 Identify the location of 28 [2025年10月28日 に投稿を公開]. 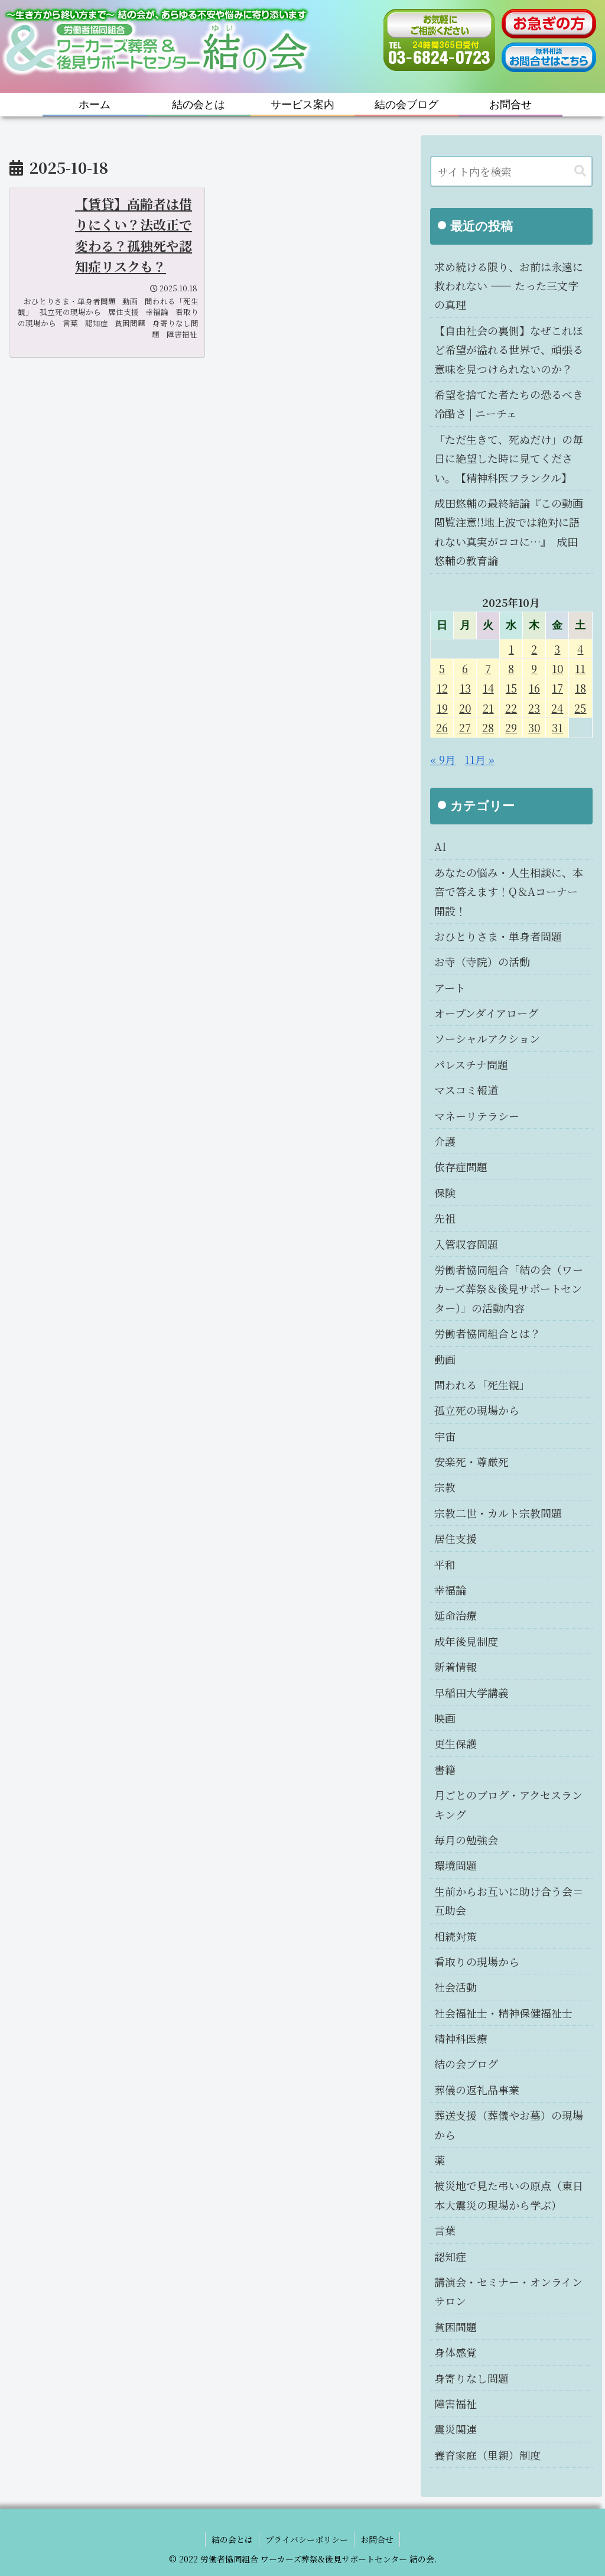
(488, 727).